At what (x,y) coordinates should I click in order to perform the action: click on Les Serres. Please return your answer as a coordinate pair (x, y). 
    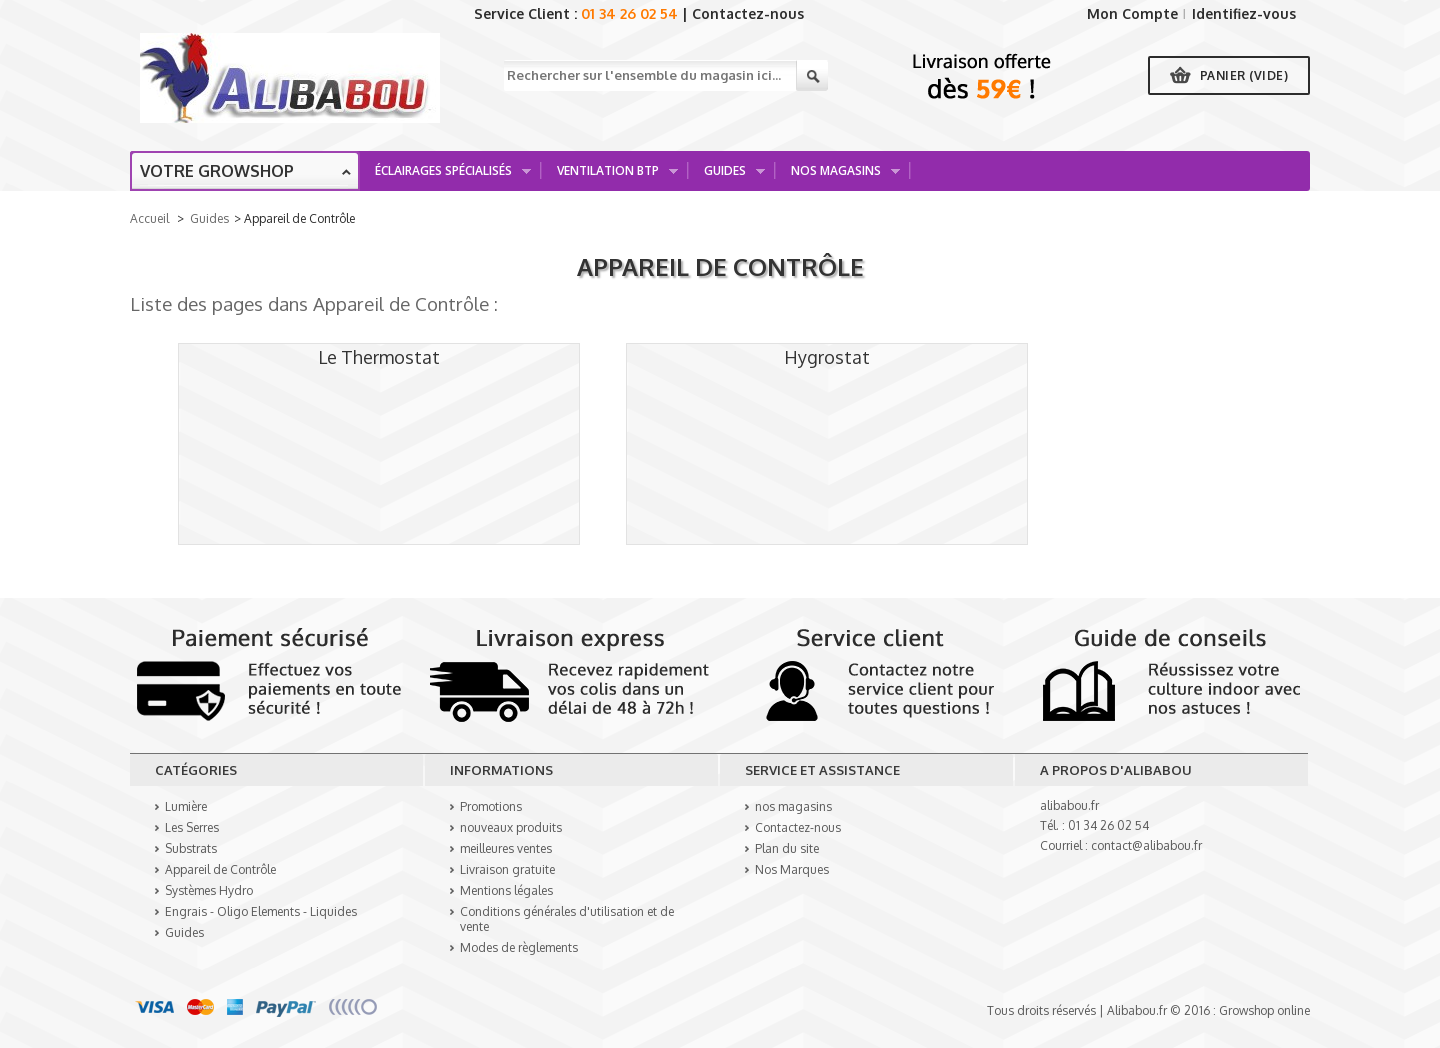
    Looking at the image, I should click on (192, 827).